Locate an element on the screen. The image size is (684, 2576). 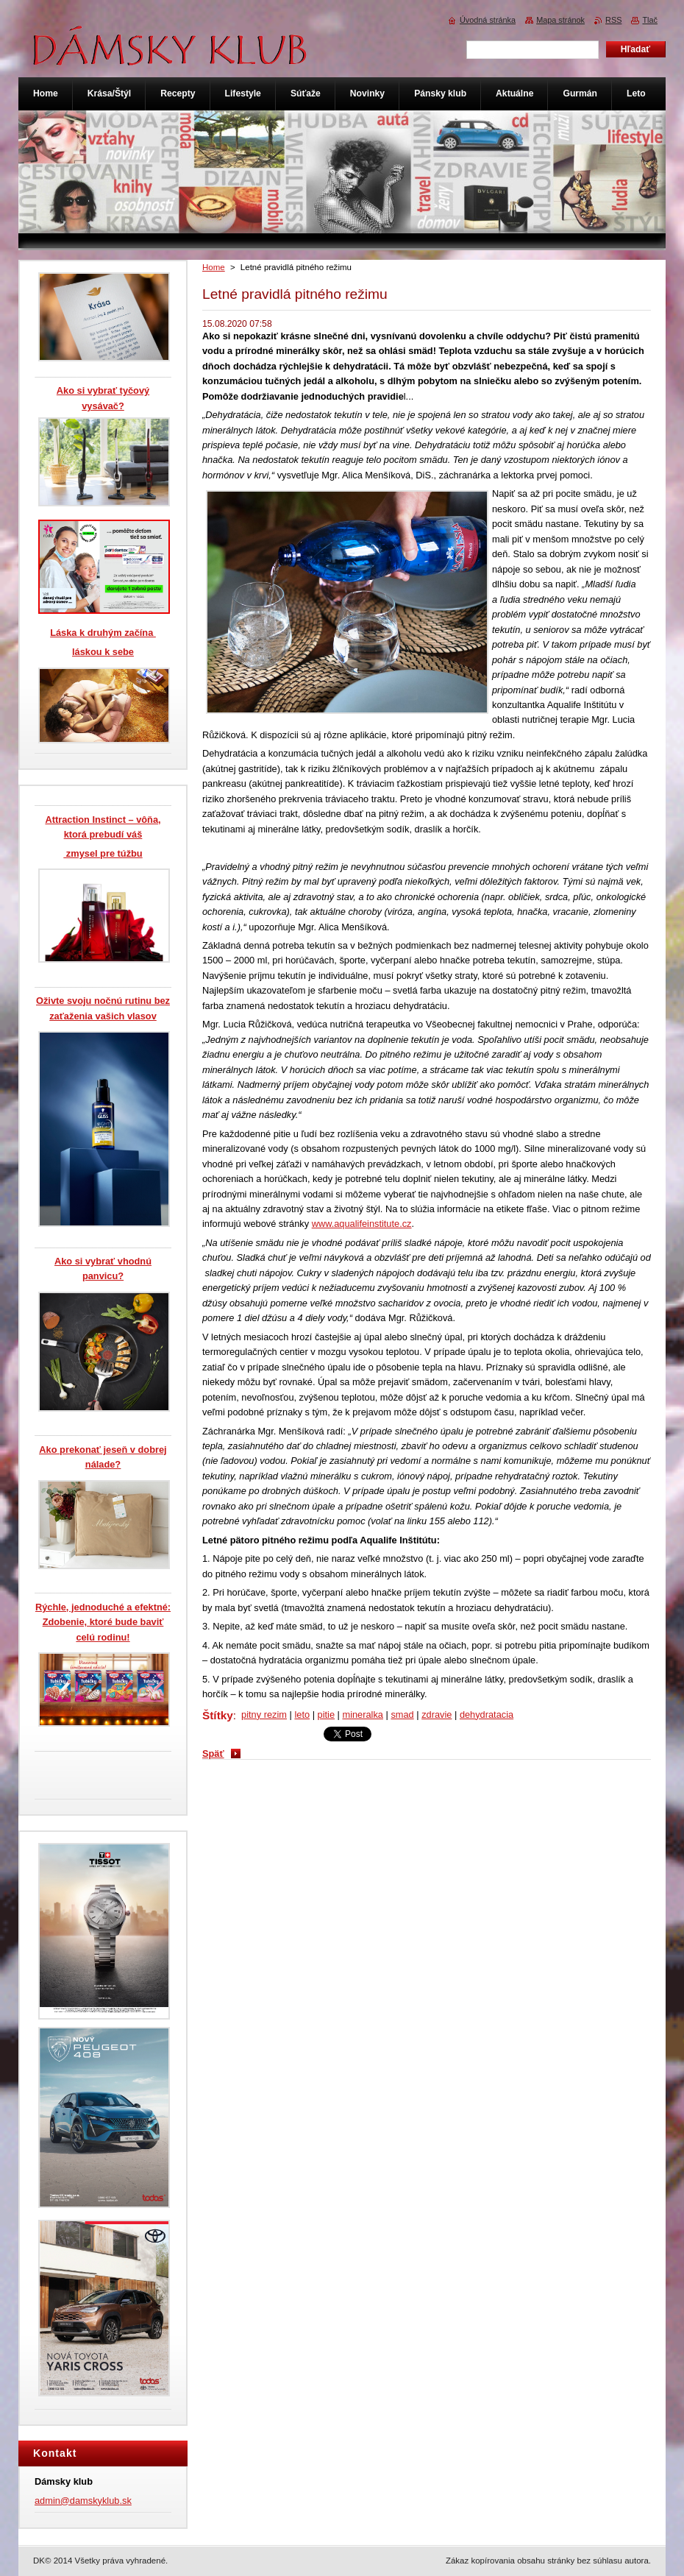
Tlač is located at coordinates (650, 19).